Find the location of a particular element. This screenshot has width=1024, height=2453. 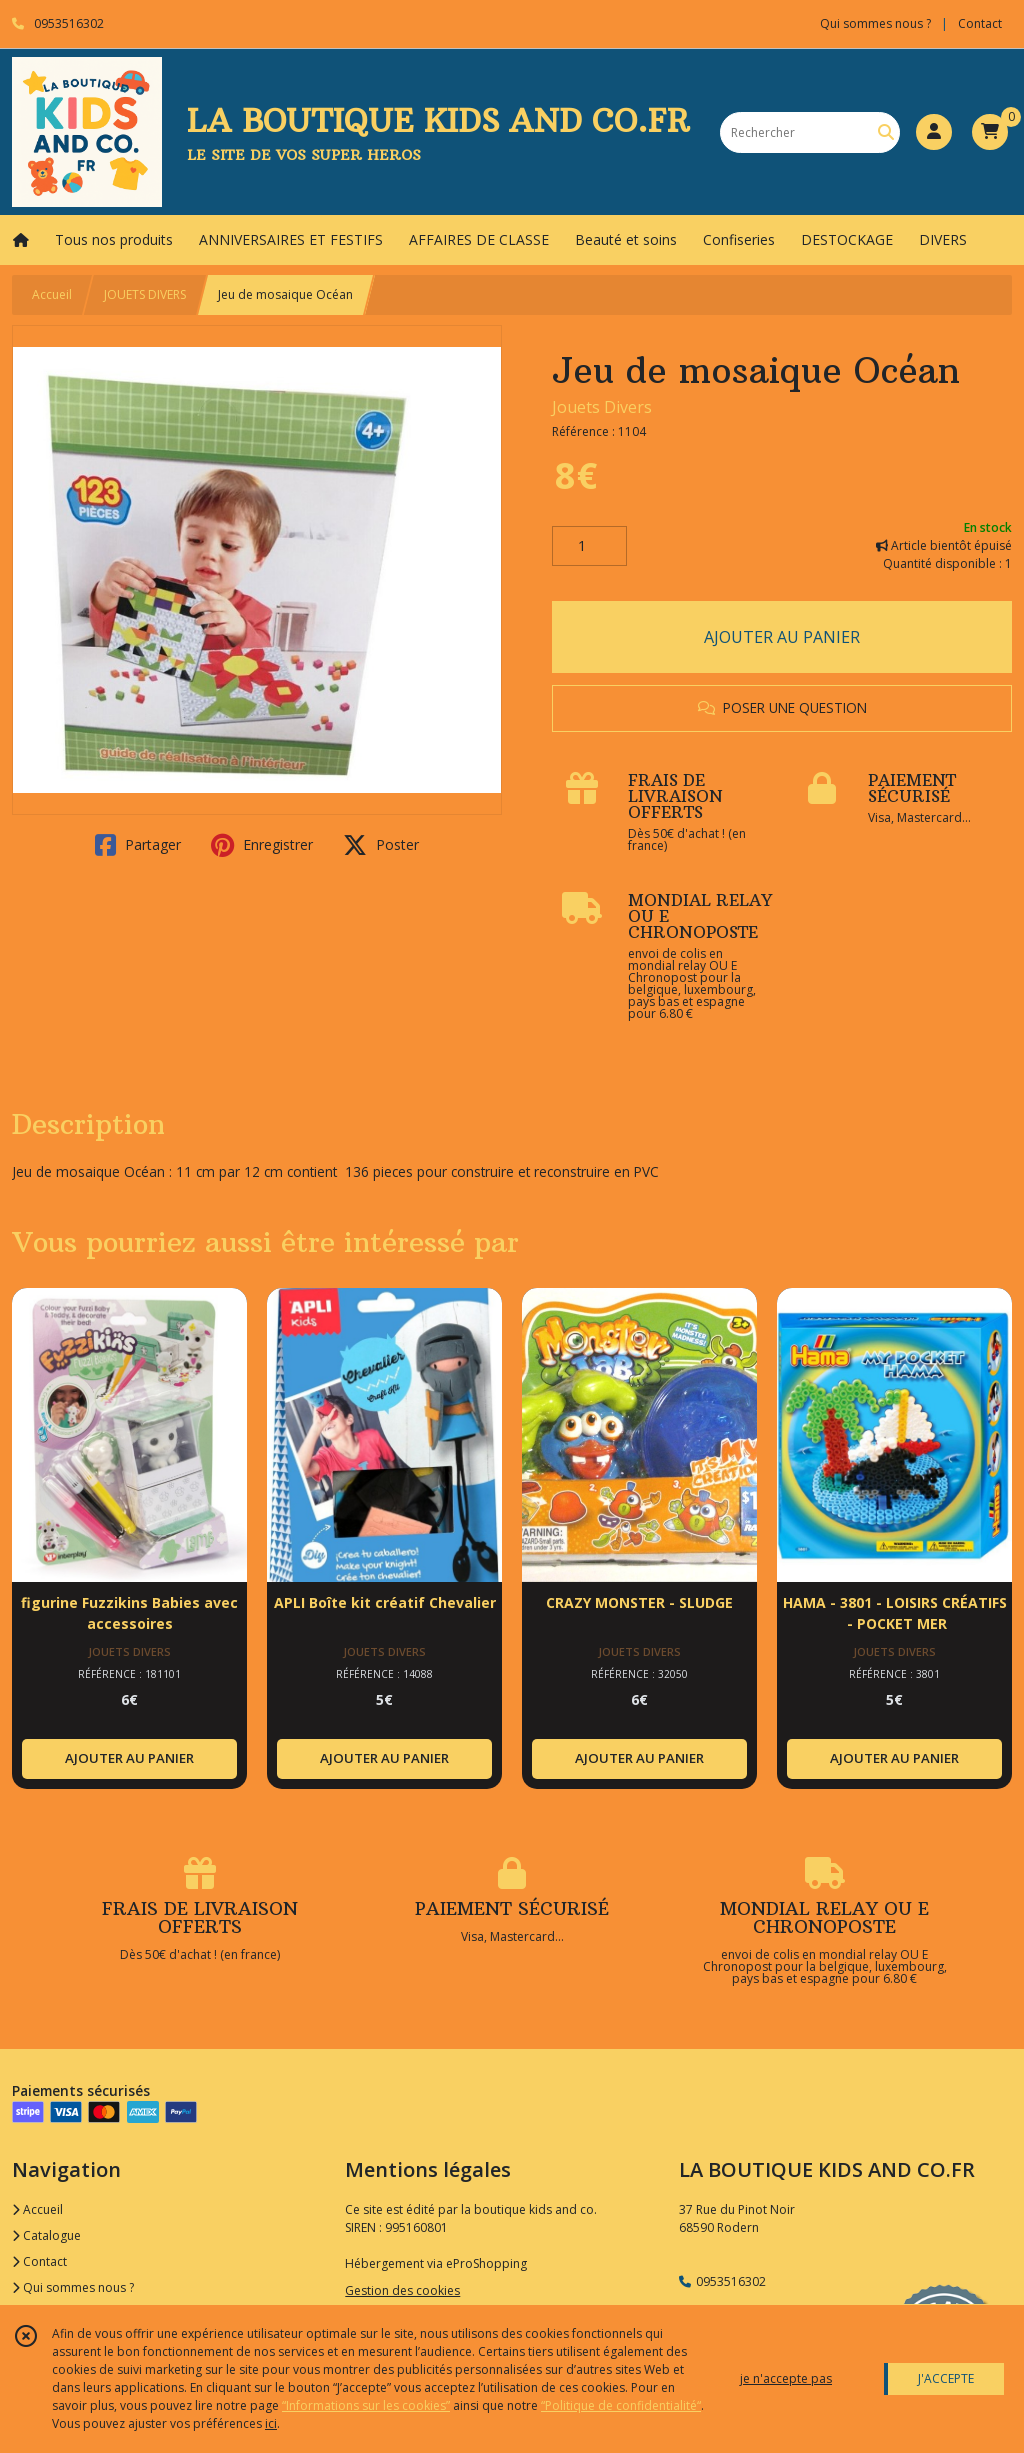

Poster is located at coordinates (381, 845).